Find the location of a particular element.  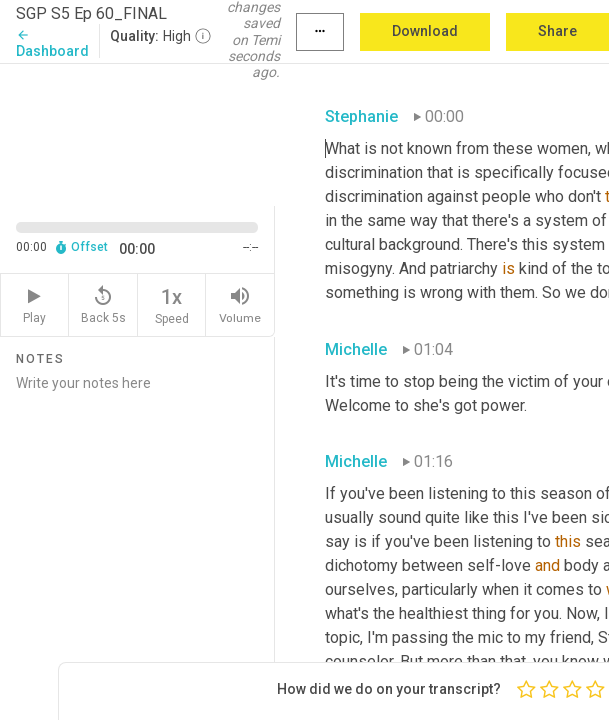

Share is located at coordinates (557, 31).